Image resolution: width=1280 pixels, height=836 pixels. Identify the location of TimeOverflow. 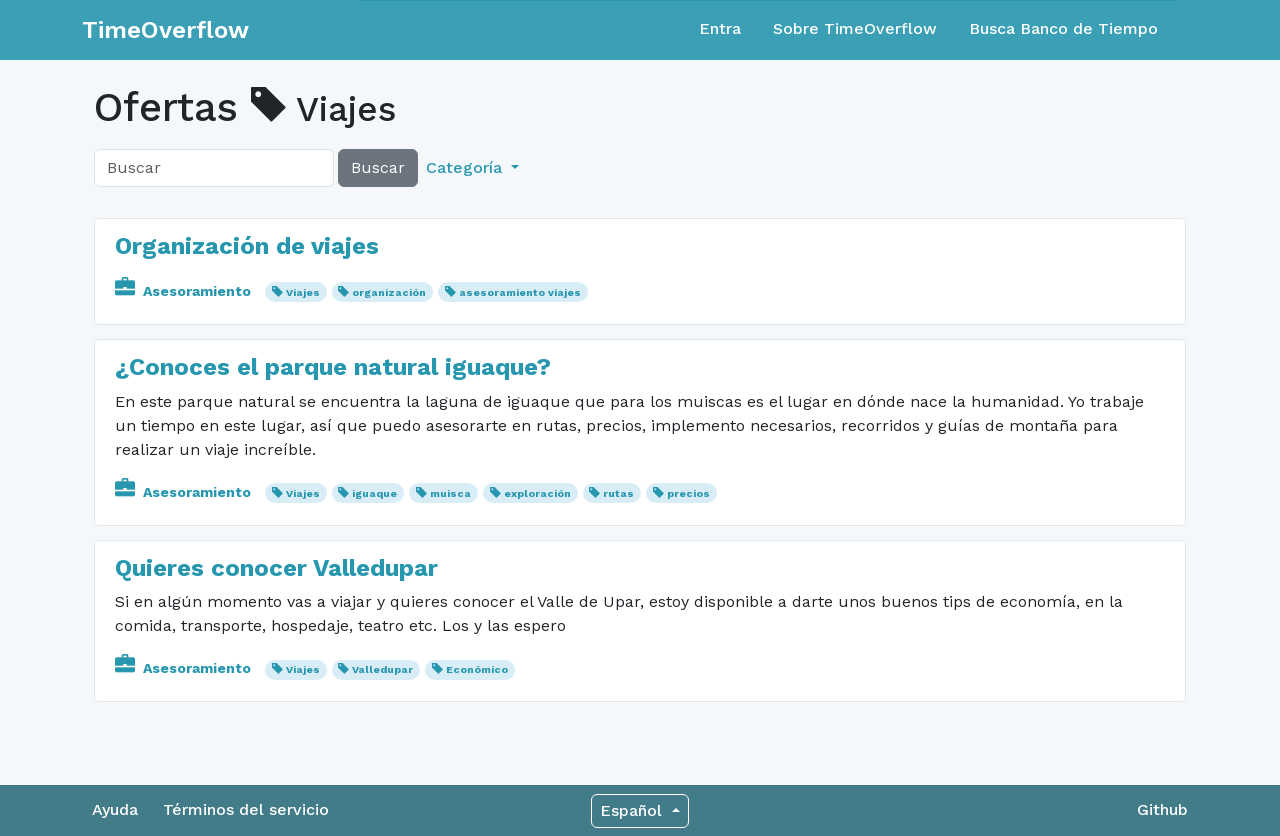
(165, 30).